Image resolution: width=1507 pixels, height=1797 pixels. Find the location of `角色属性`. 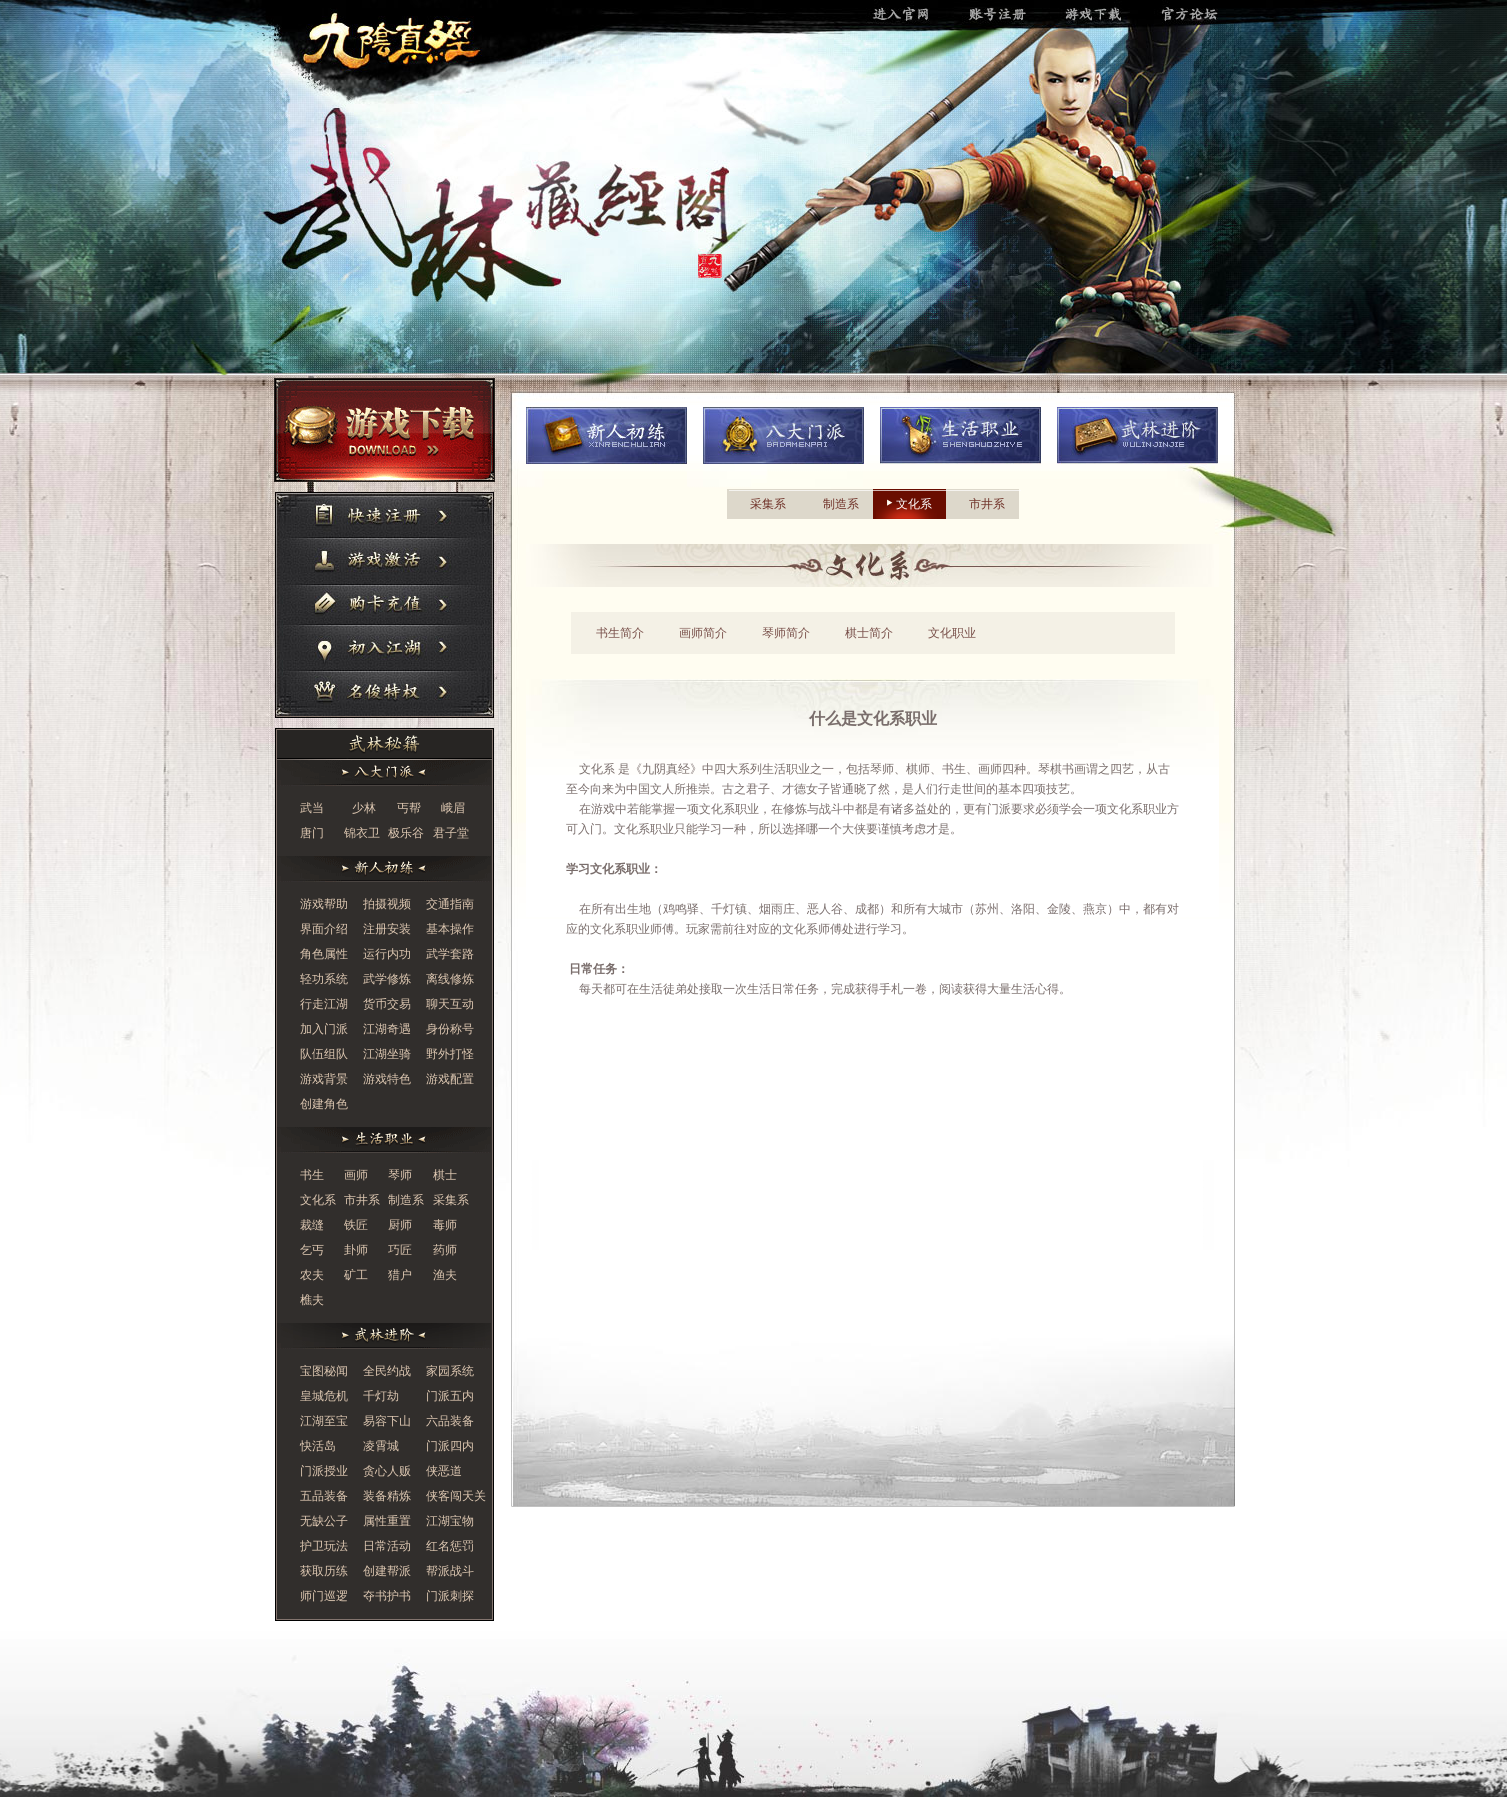

角色属性 is located at coordinates (324, 954).